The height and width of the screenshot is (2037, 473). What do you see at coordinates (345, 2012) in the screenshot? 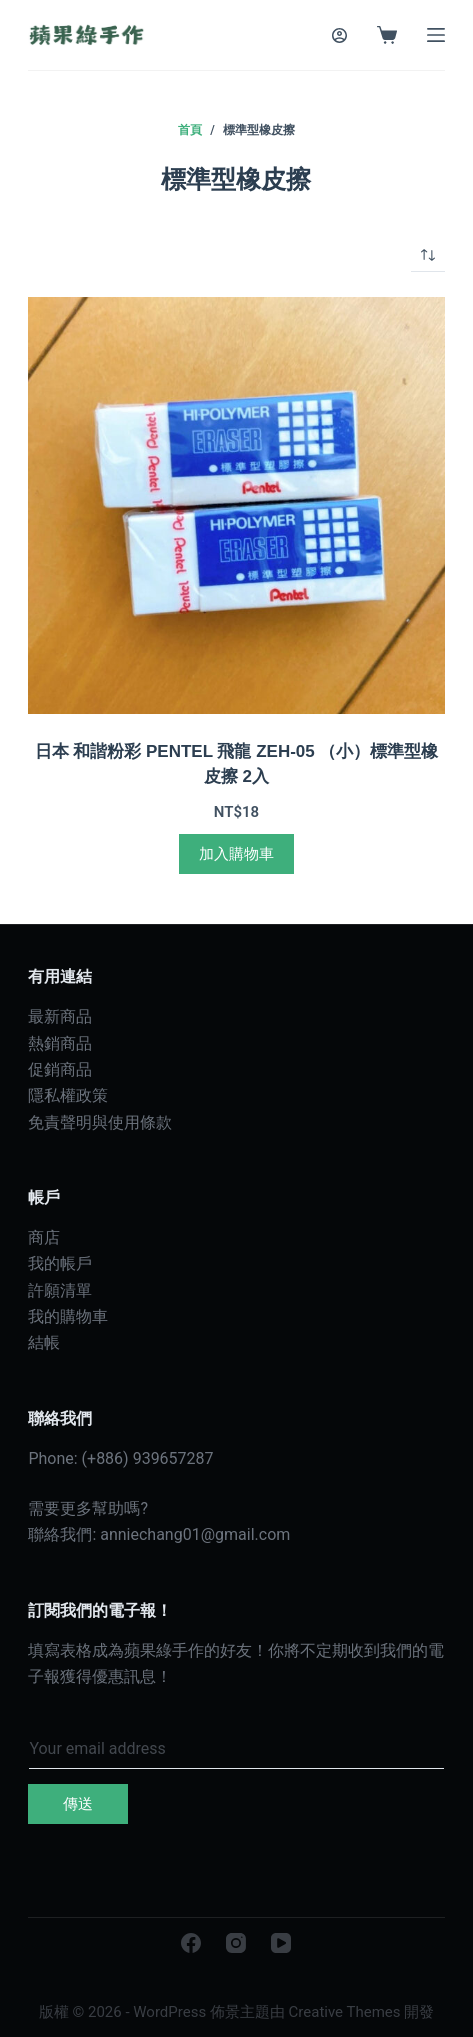
I see `Creative Themes` at bounding box center [345, 2012].